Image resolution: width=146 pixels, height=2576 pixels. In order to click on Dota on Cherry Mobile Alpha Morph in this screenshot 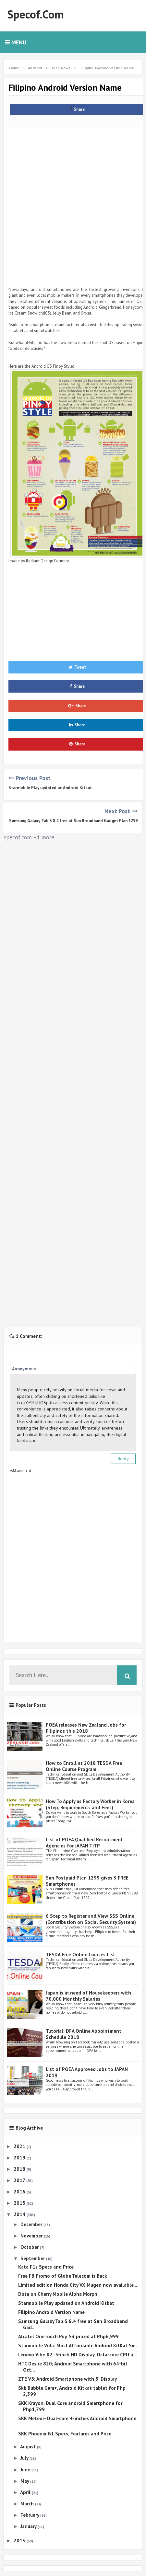, I will do `click(57, 2294)`.